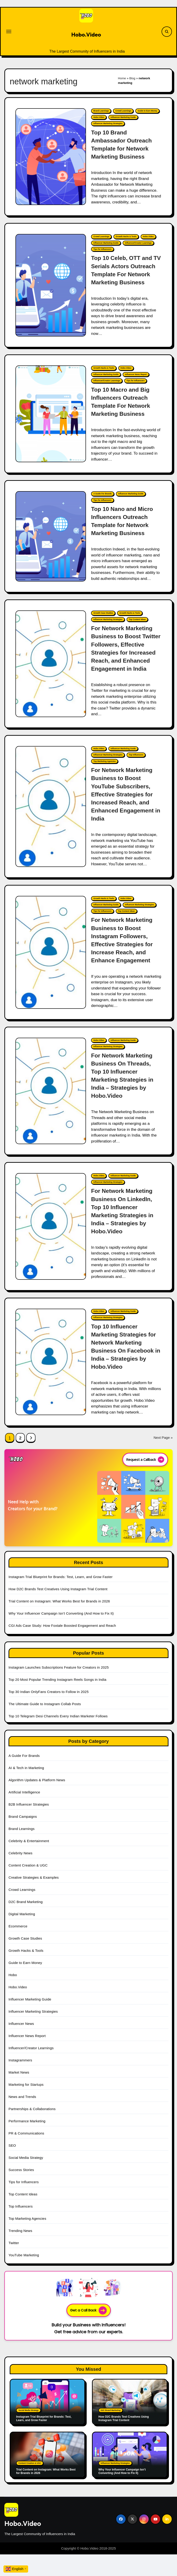  Describe the element at coordinates (37, 1776) in the screenshot. I see `Algorithm Updates & Platform News` at that location.